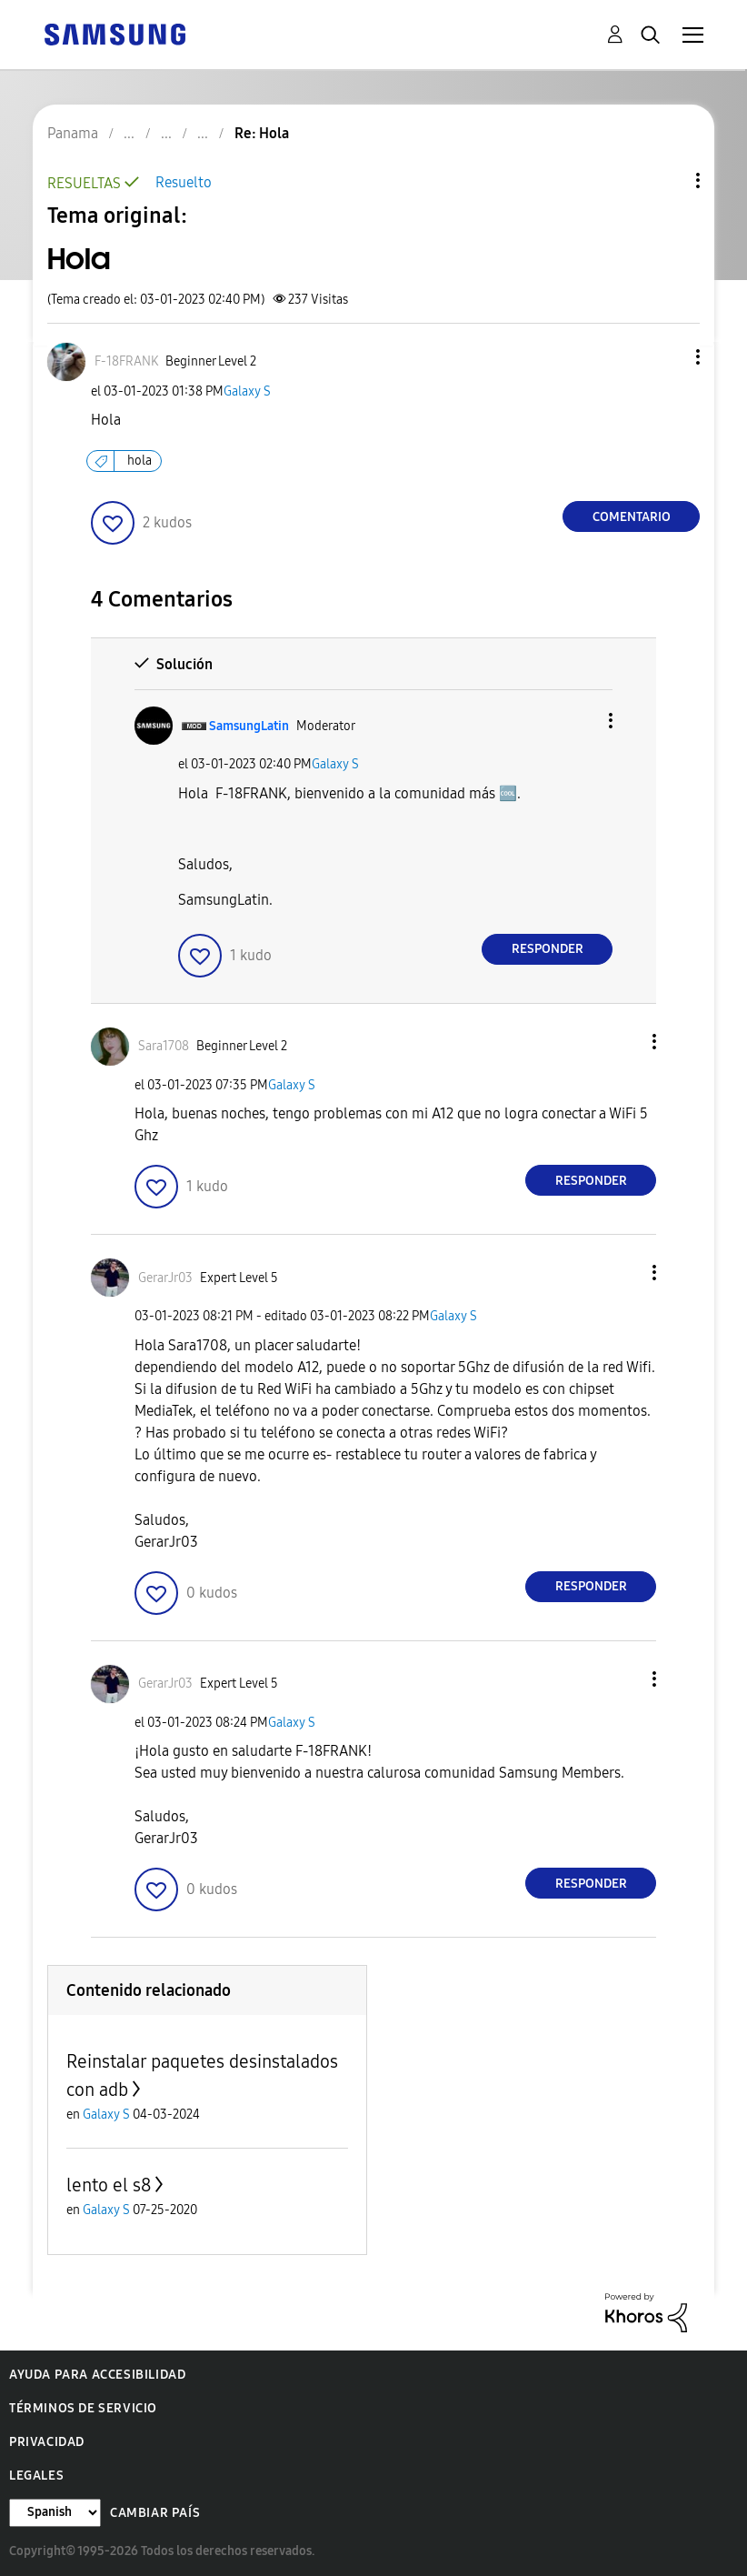 Image resolution: width=747 pixels, height=2576 pixels. Describe the element at coordinates (547, 949) in the screenshot. I see `Responder [Reply to comment]` at that location.